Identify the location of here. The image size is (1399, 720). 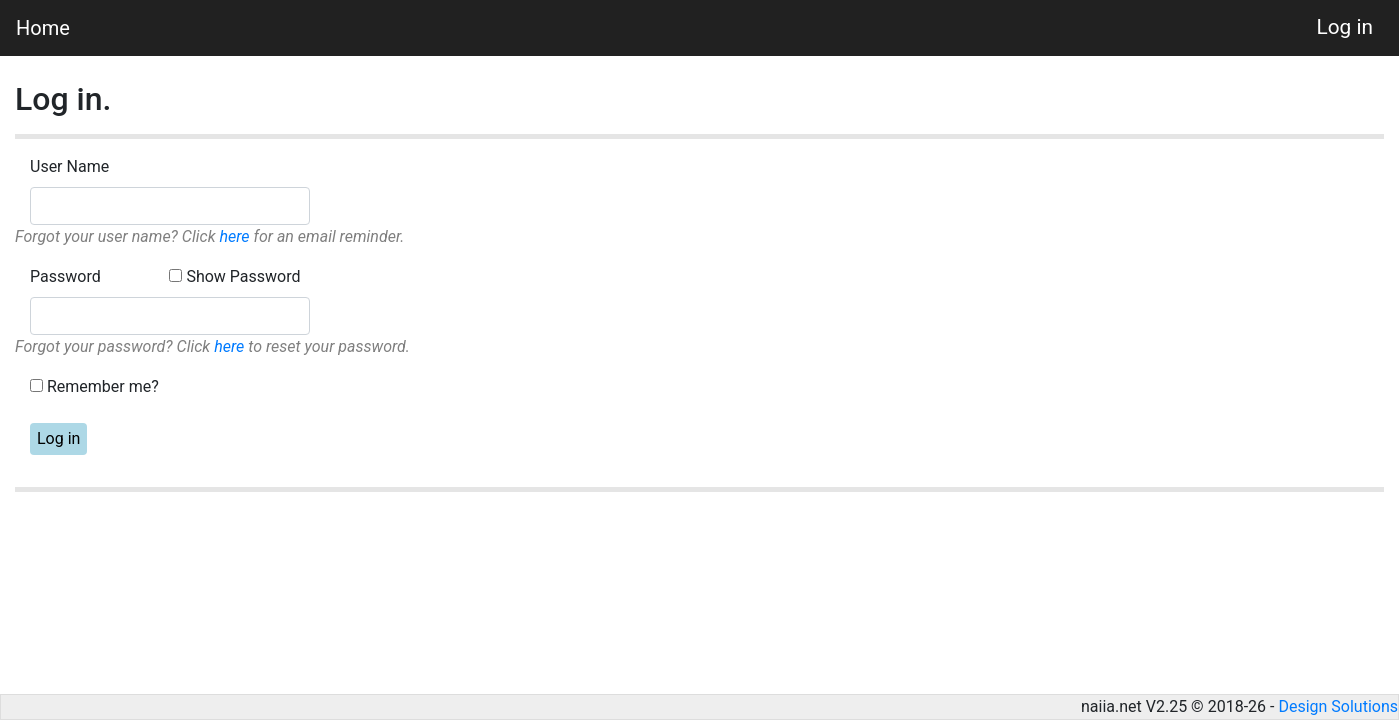
(234, 236).